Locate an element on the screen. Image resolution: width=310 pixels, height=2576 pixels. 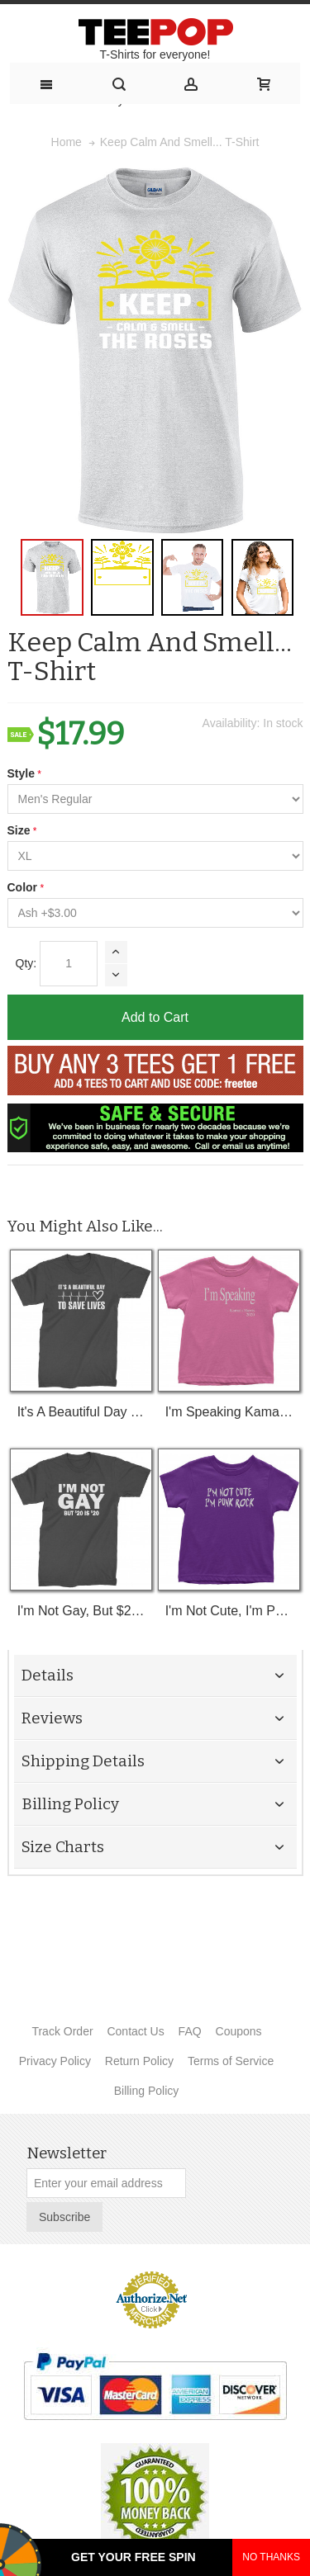
Coupons is located at coordinates (239, 2031).